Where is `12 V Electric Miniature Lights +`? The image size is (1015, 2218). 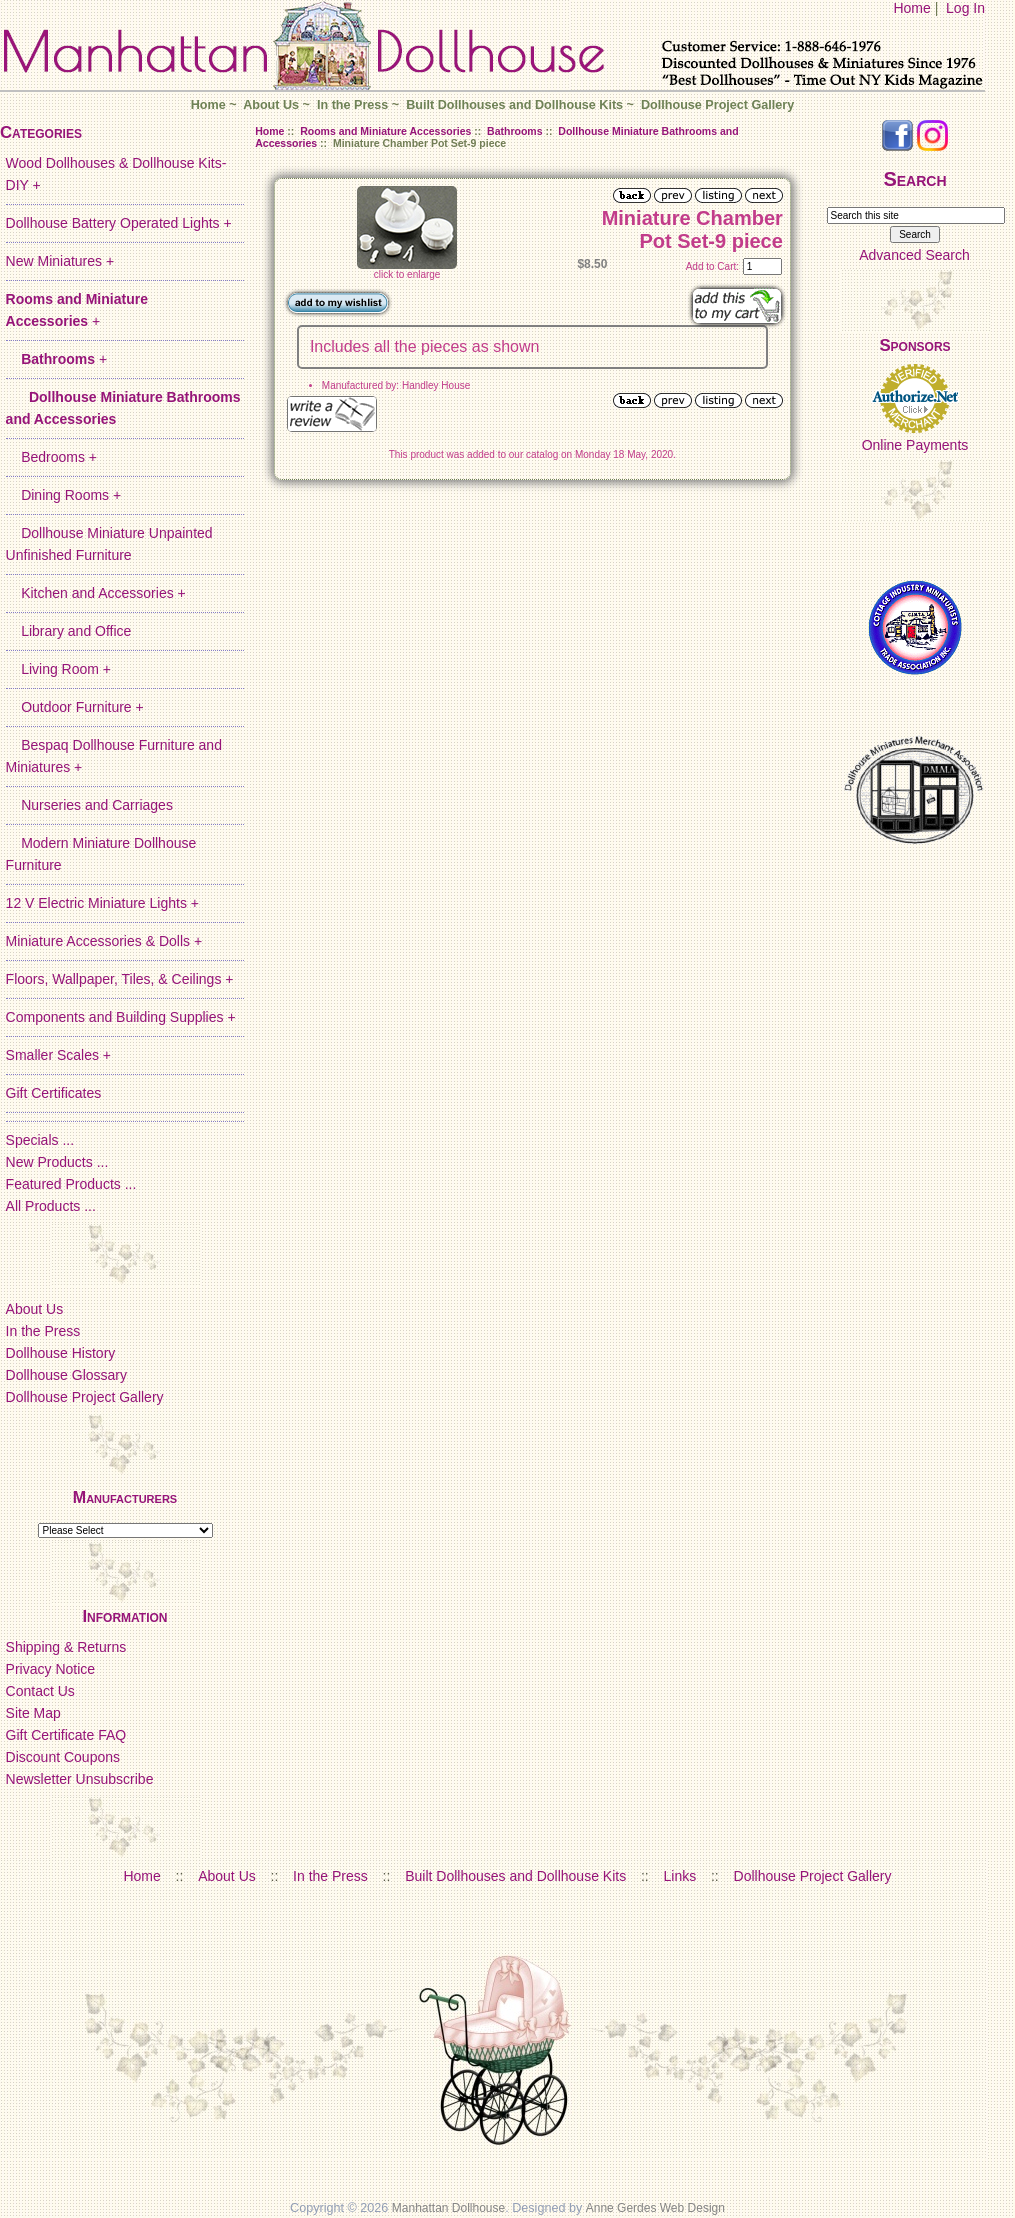 12 V Electric Miniature Lights + is located at coordinates (102, 903).